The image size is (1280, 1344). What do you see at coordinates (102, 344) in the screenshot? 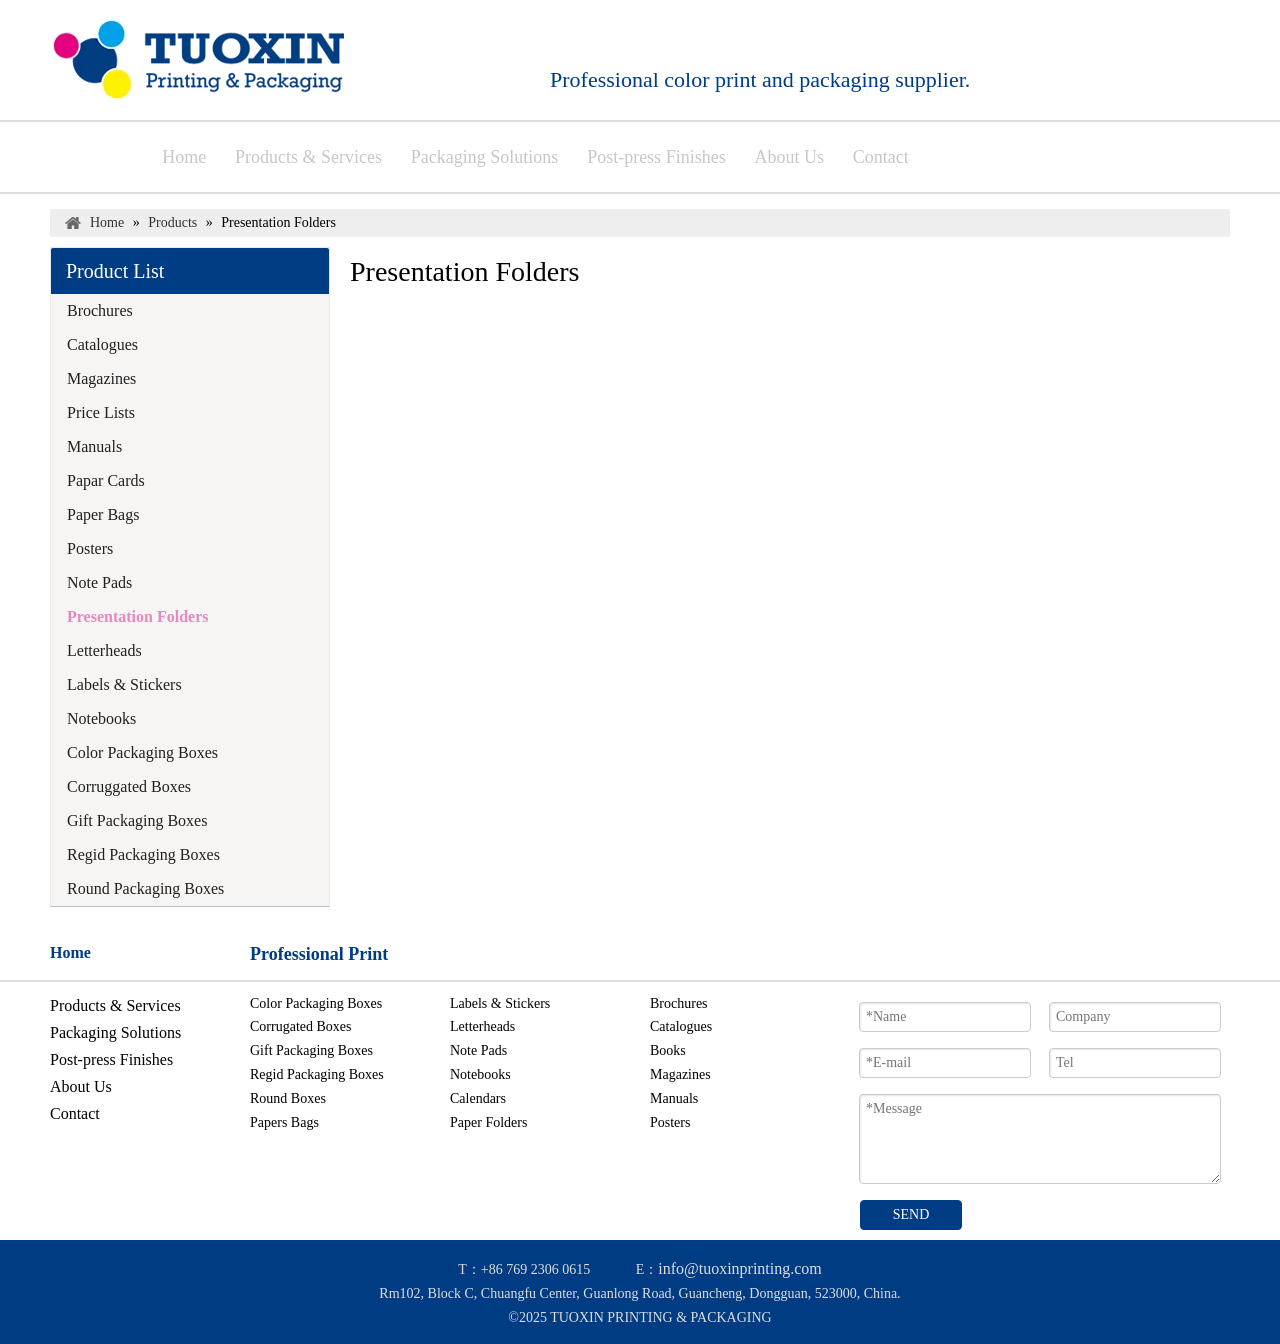
I see `Catalogues` at bounding box center [102, 344].